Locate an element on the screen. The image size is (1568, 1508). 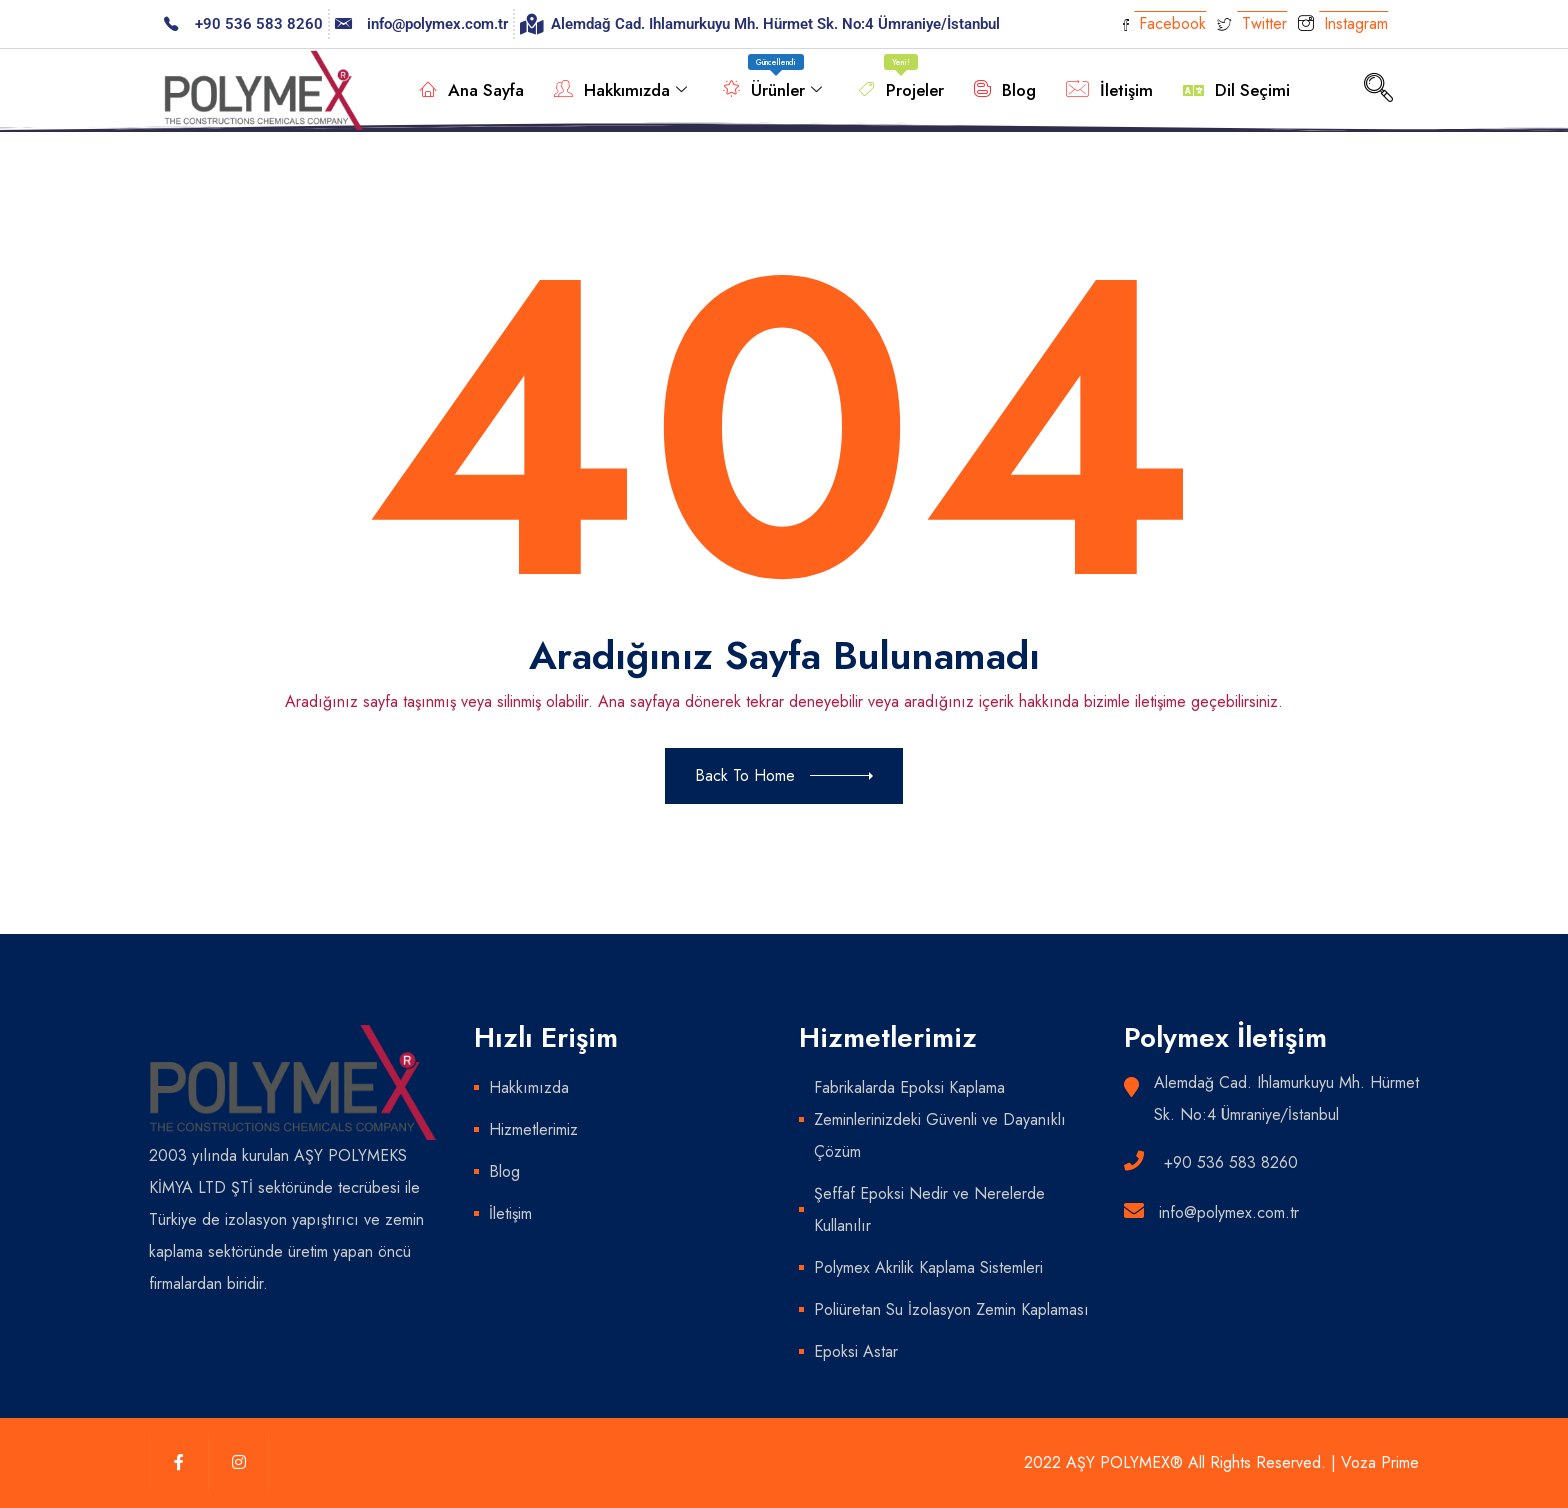
Twitter is located at coordinates (1252, 23).